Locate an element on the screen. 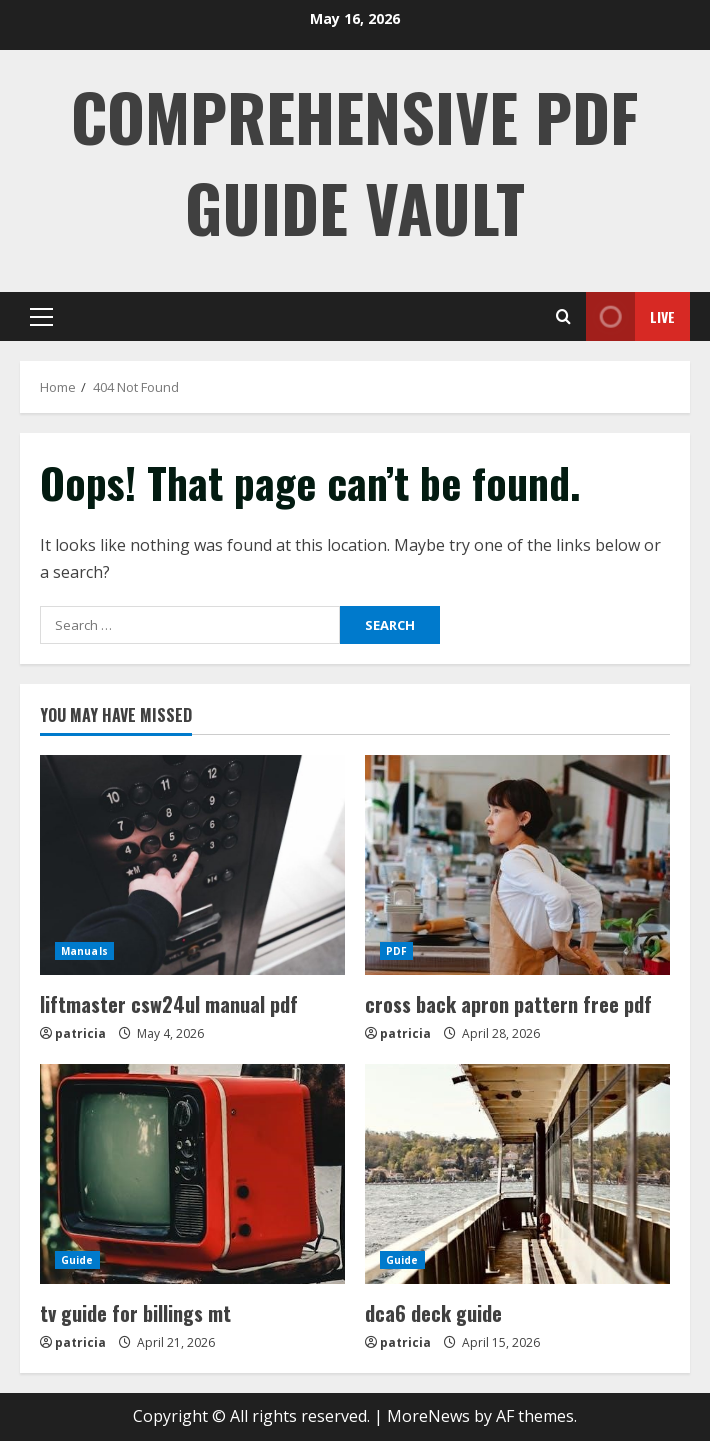  tv guide for billings mt is located at coordinates (135, 1313).